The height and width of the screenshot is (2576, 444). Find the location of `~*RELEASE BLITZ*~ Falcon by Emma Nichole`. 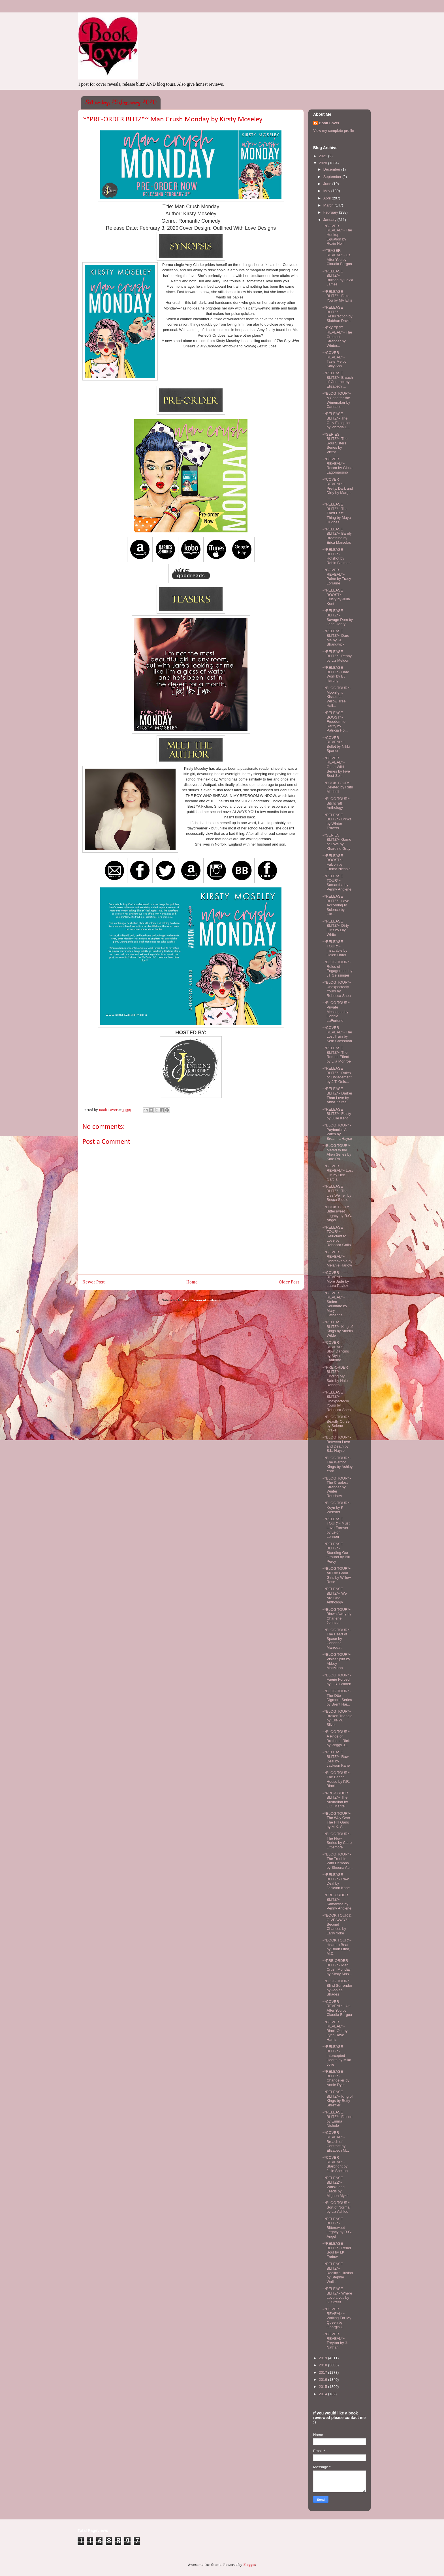

~*RELEASE BLITZ*~ Falcon by Emma Nichole is located at coordinates (337, 2119).